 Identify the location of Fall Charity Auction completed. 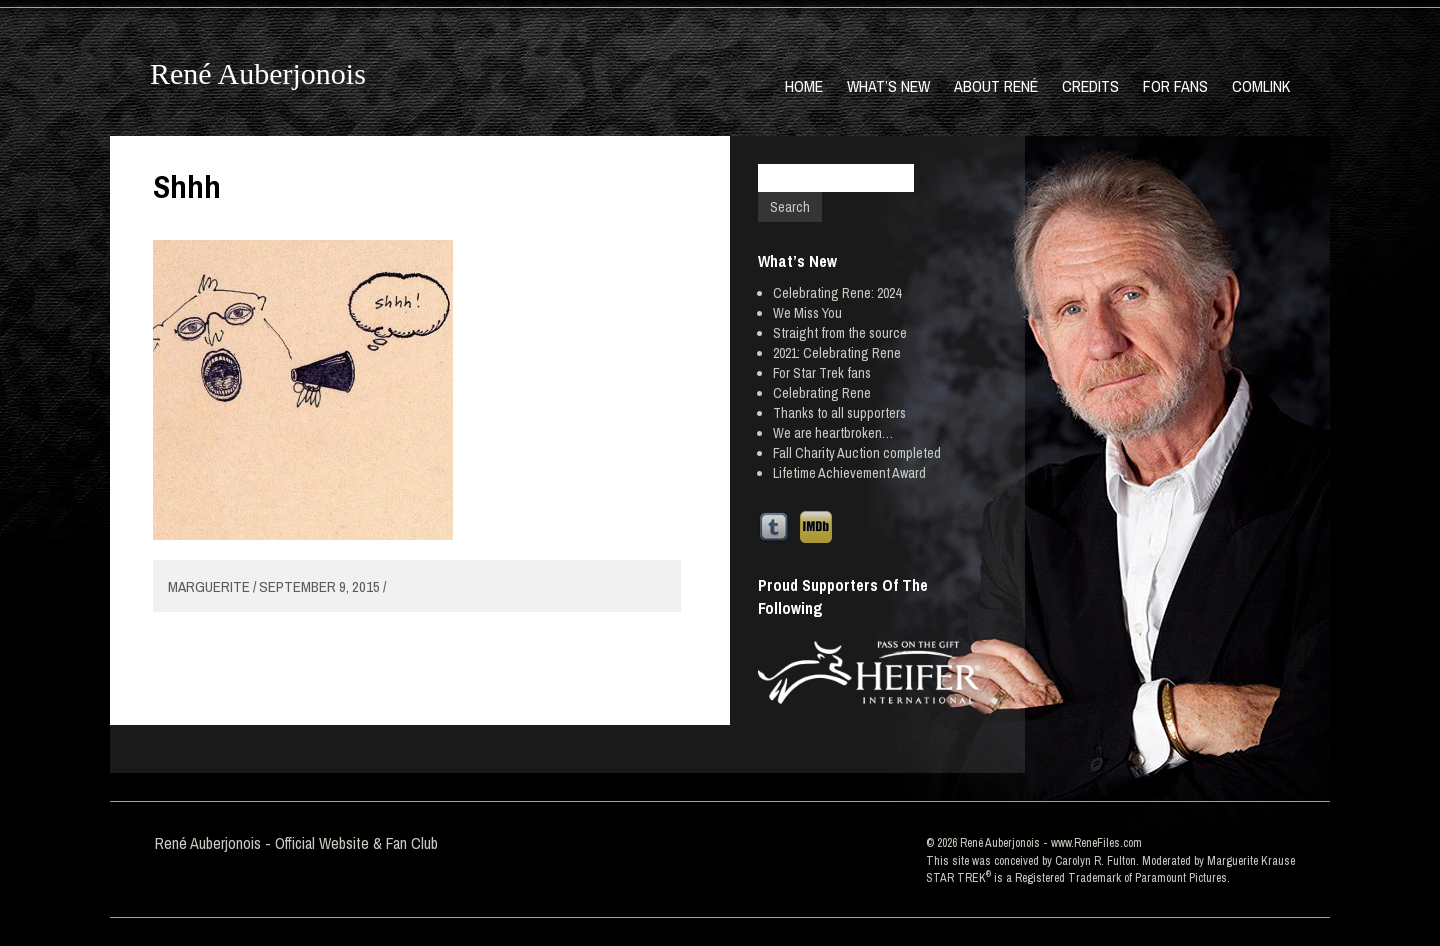
(857, 453).